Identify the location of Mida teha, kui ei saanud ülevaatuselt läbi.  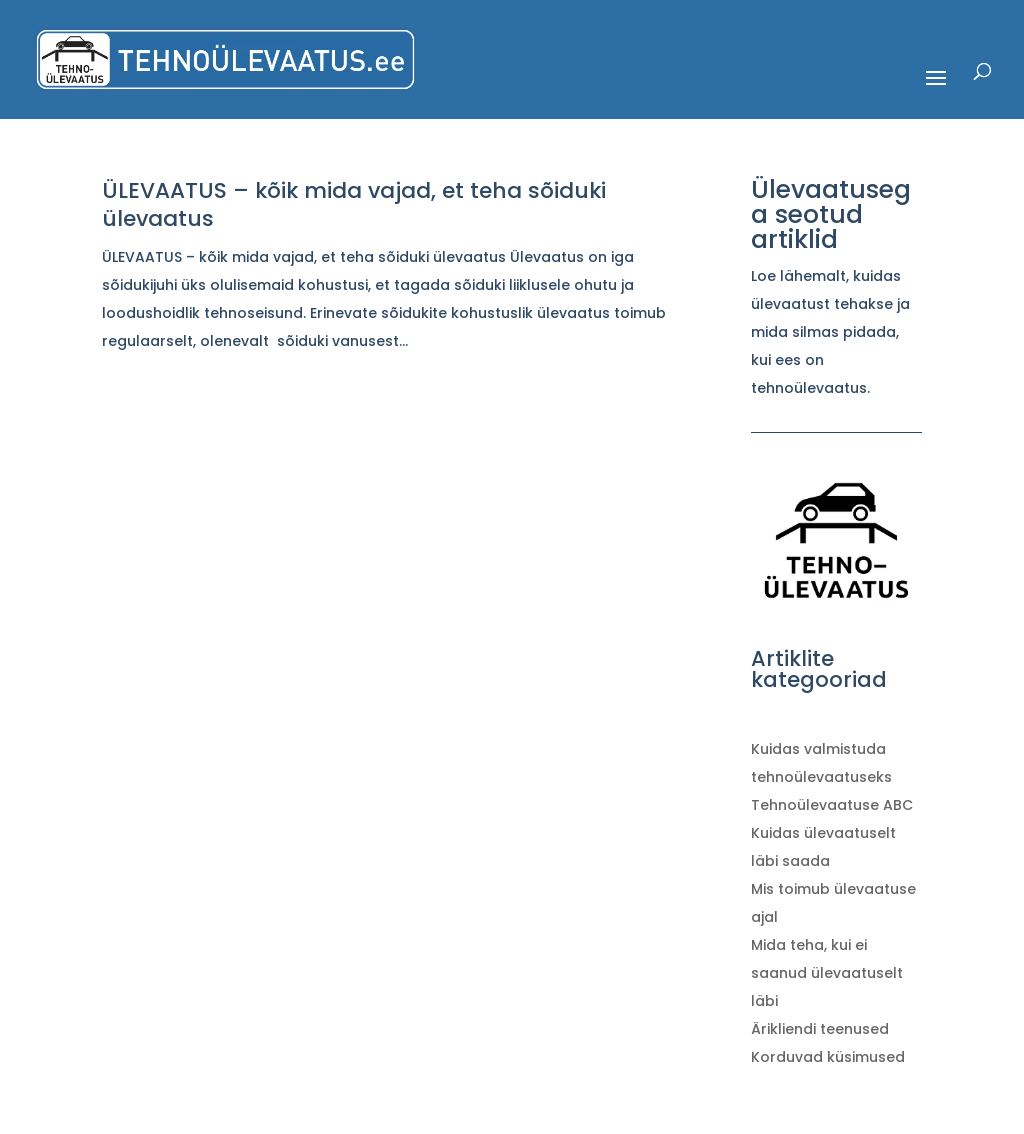
(827, 973).